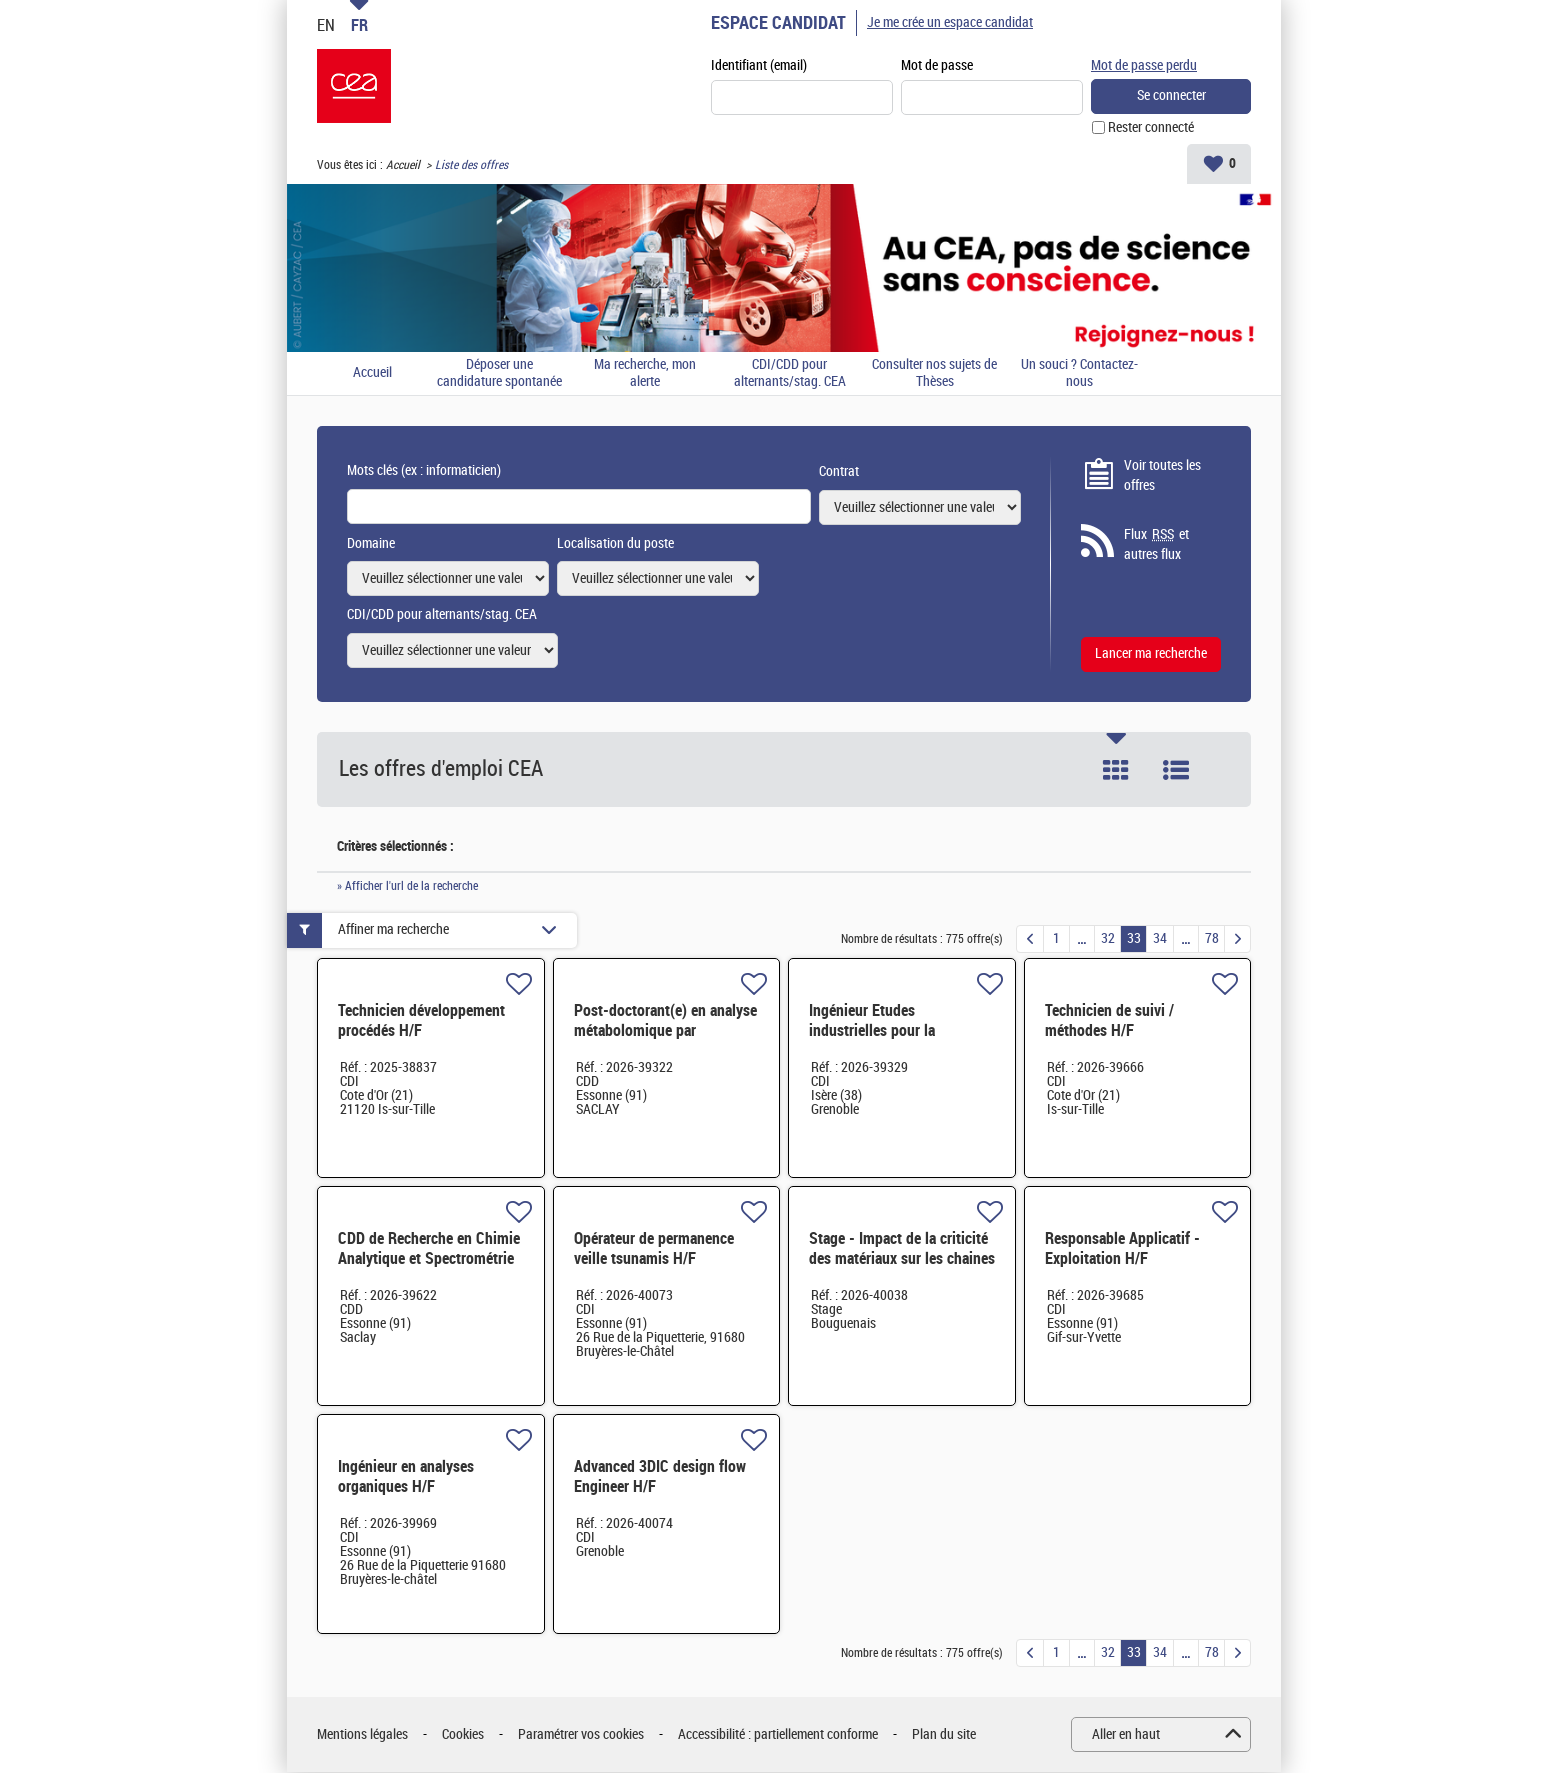 This screenshot has width=1568, height=1773. Describe the element at coordinates (1162, 476) in the screenshot. I see `Voir toutes les offres` at that location.